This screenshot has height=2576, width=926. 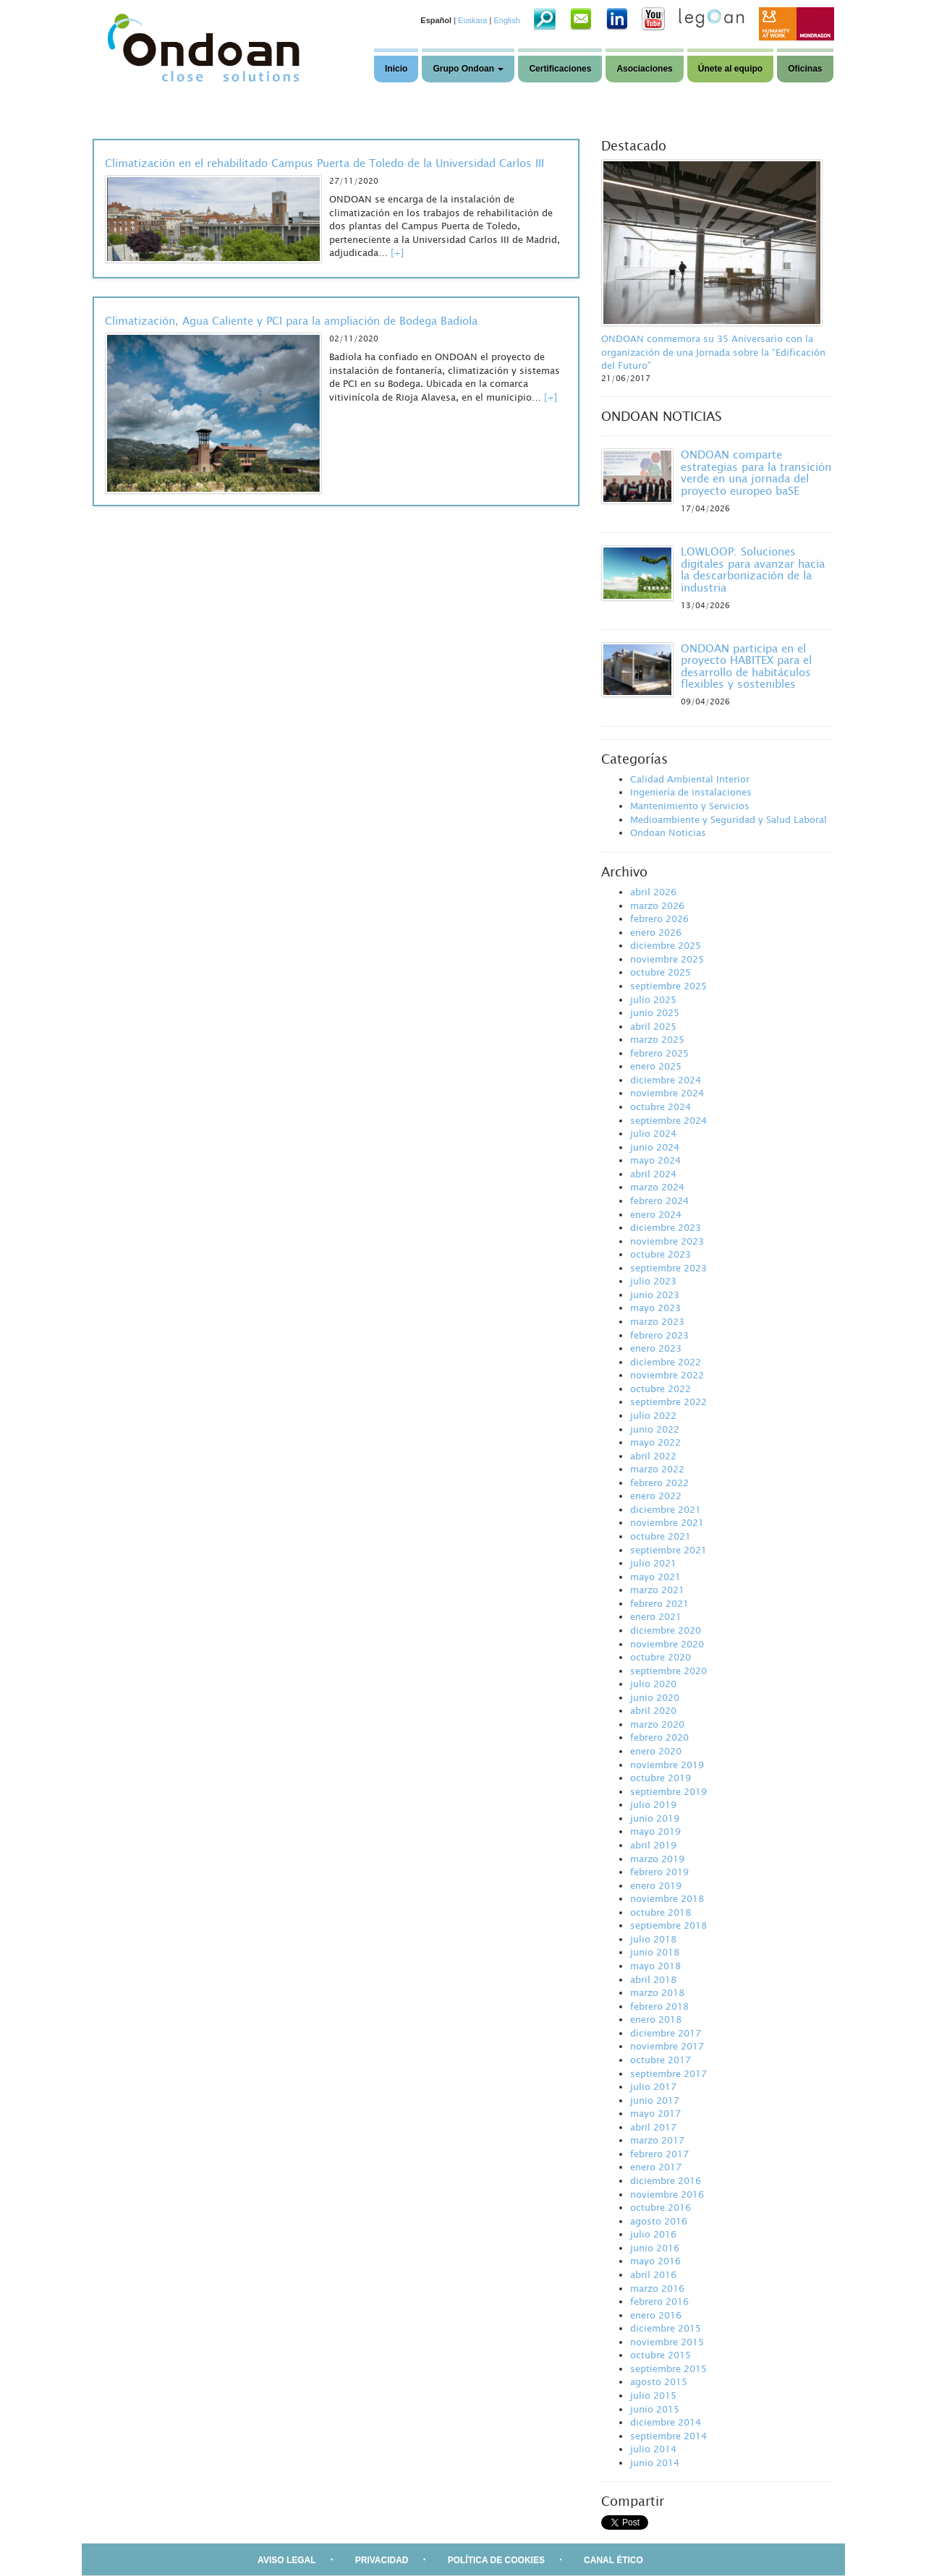 What do you see at coordinates (655, 1831) in the screenshot?
I see `mayo 2019` at bounding box center [655, 1831].